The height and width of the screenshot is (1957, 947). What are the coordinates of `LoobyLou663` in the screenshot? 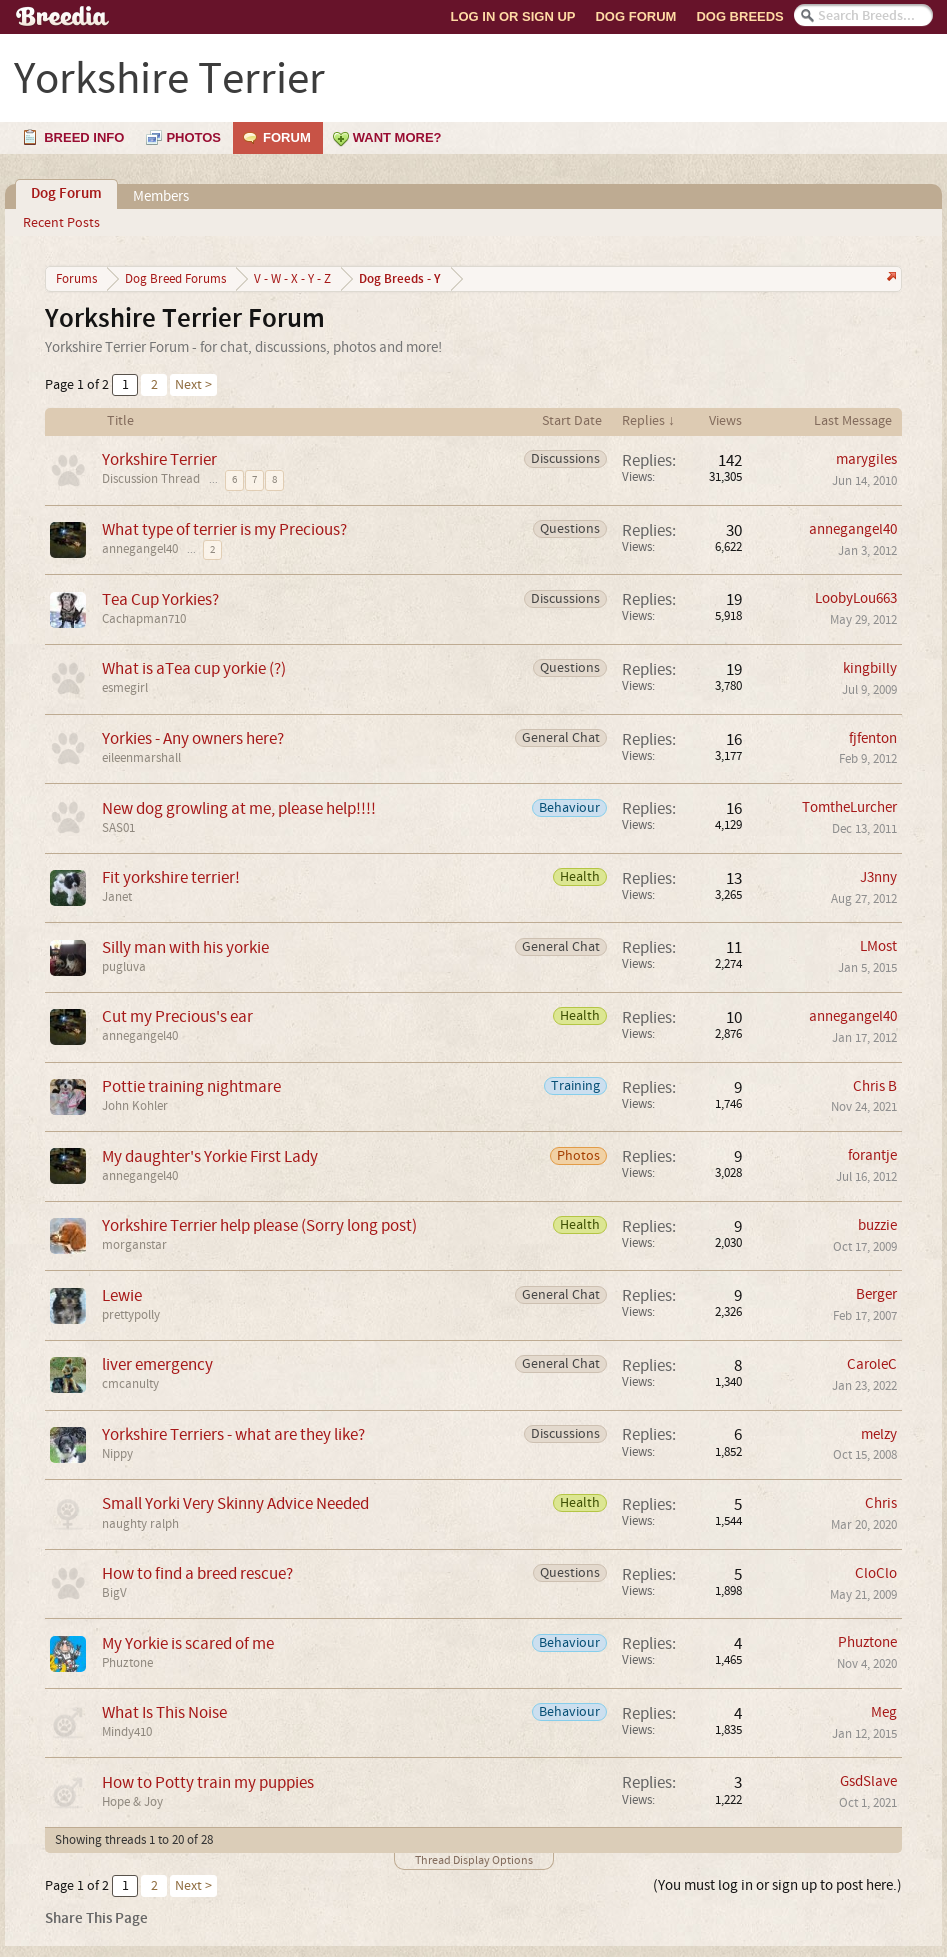 It's located at (856, 598).